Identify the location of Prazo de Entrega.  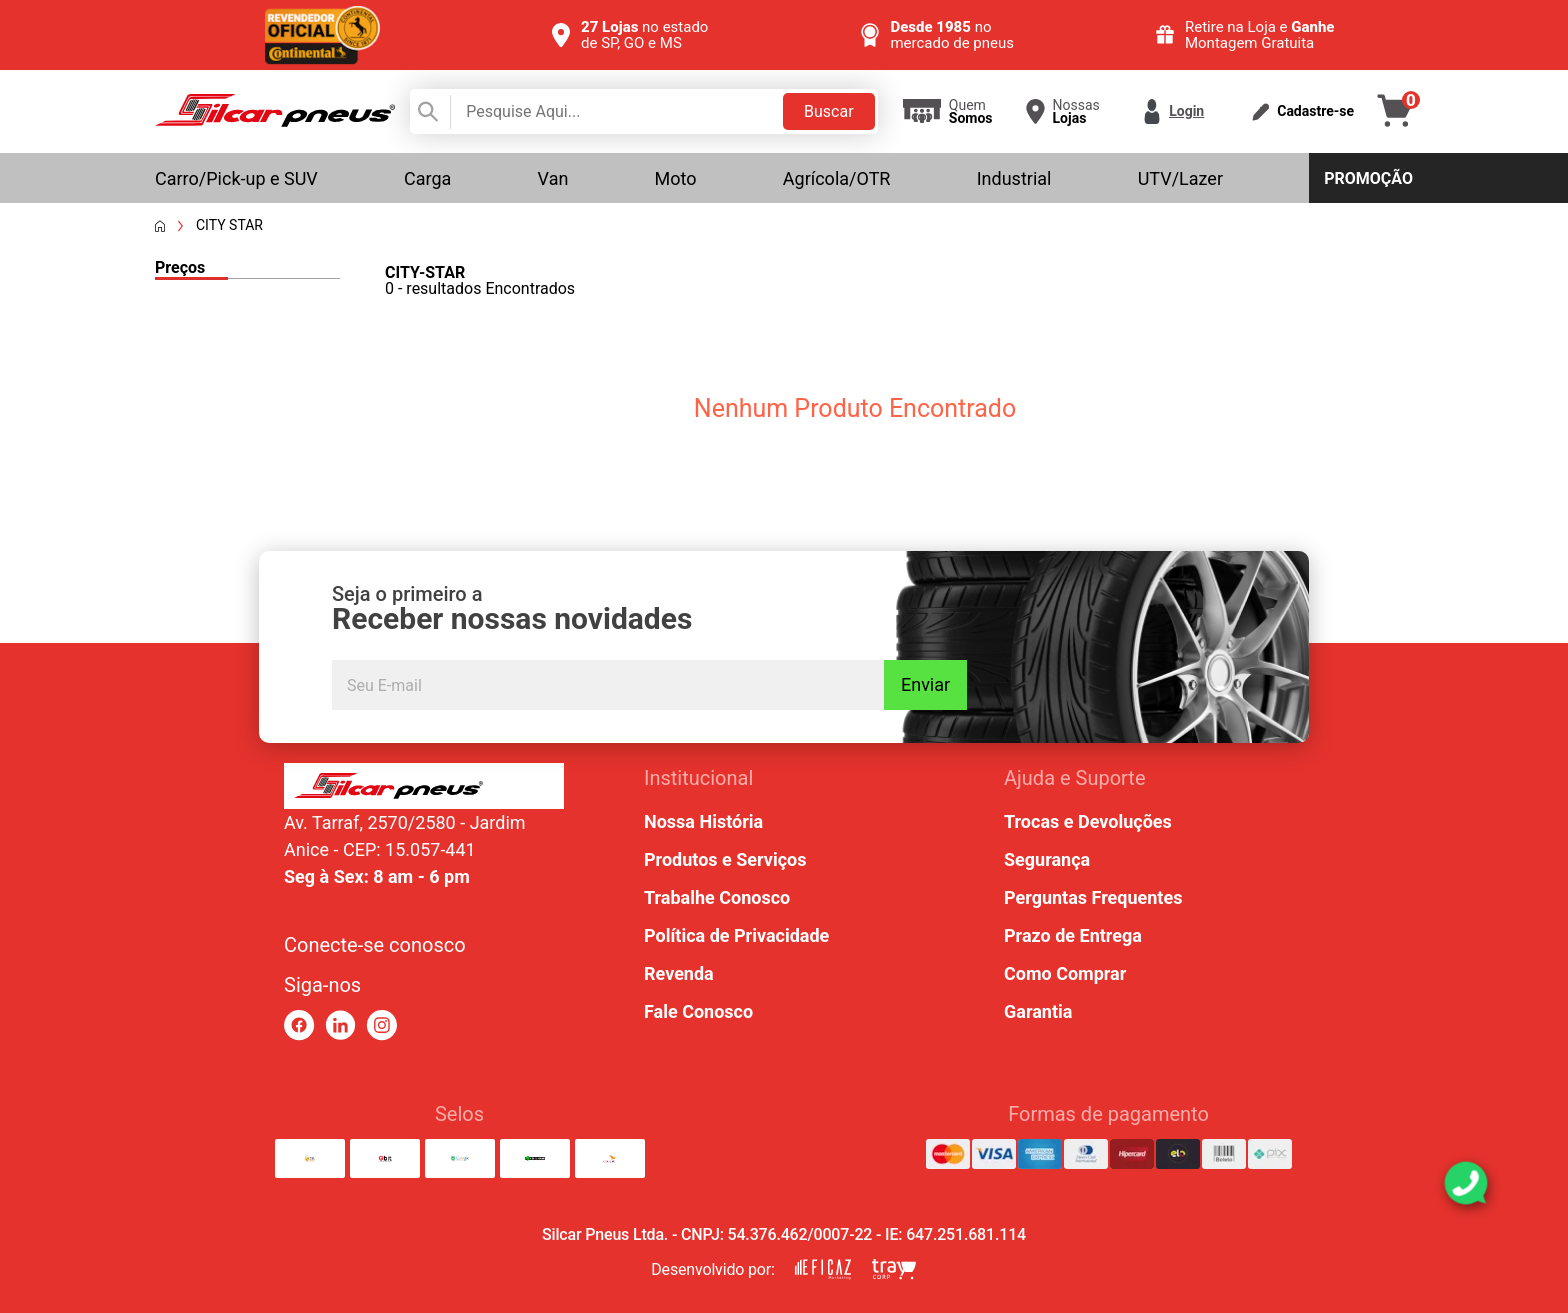
(1073, 935).